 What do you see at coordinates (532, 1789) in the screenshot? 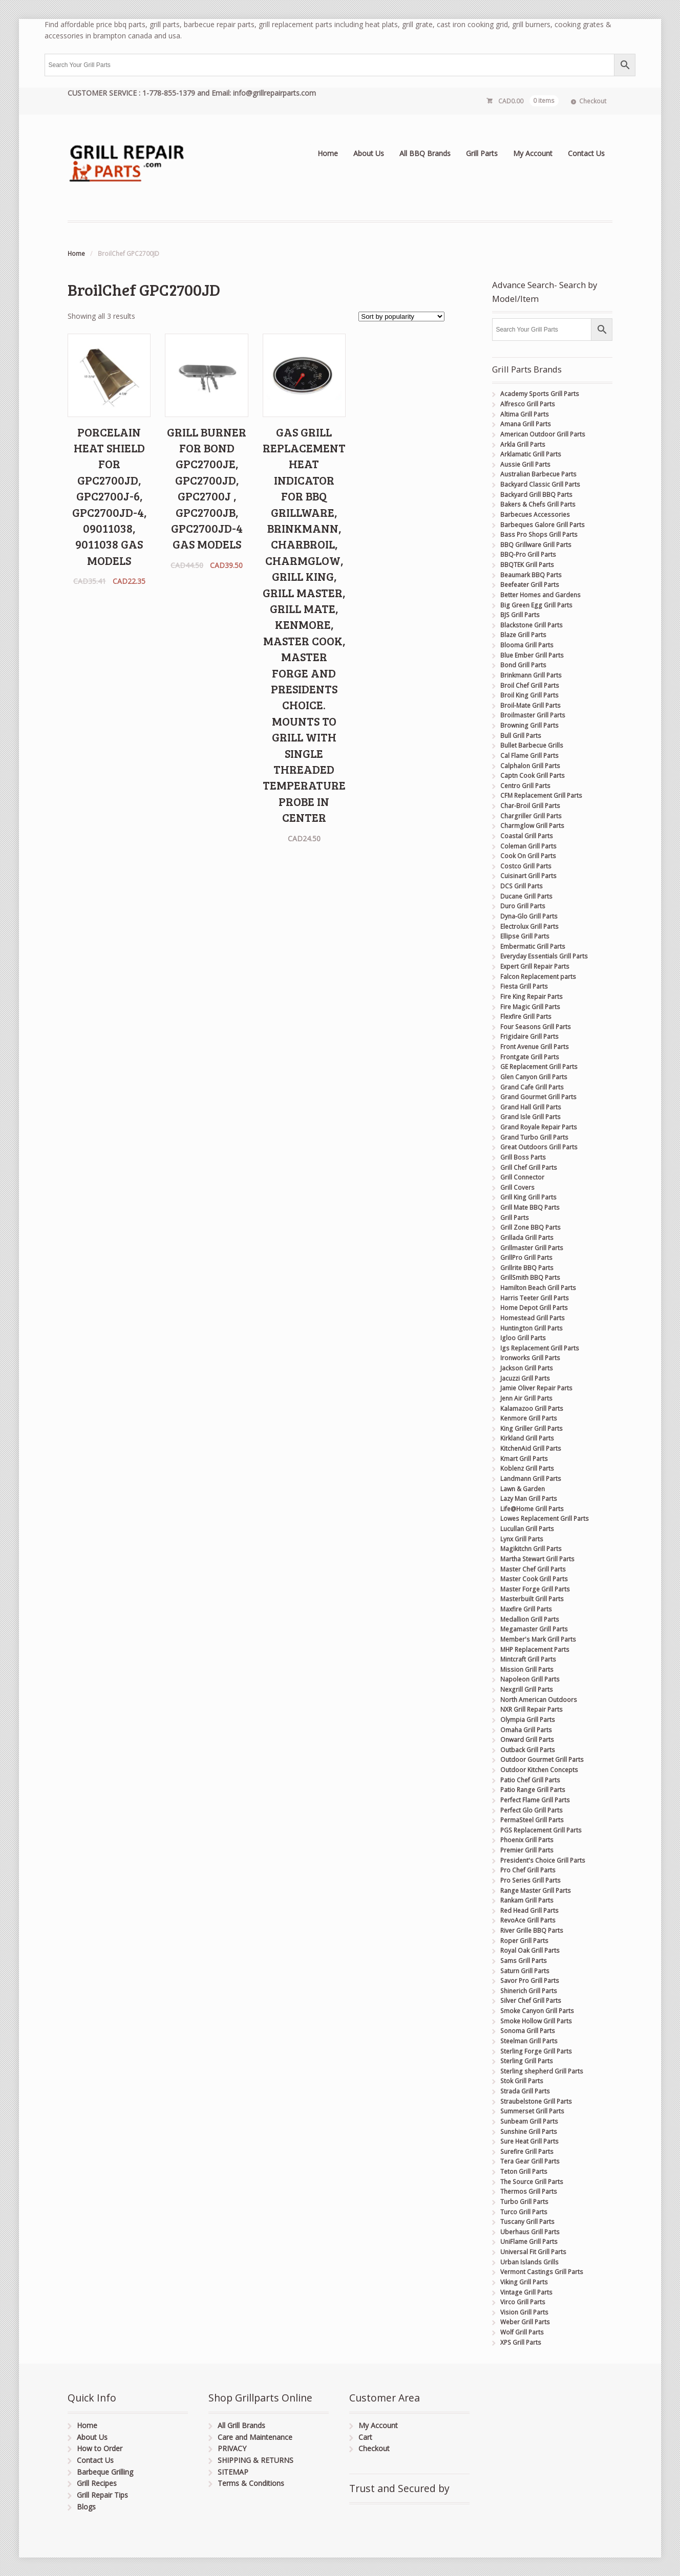
I see `Patio Range Grill Parts` at bounding box center [532, 1789].